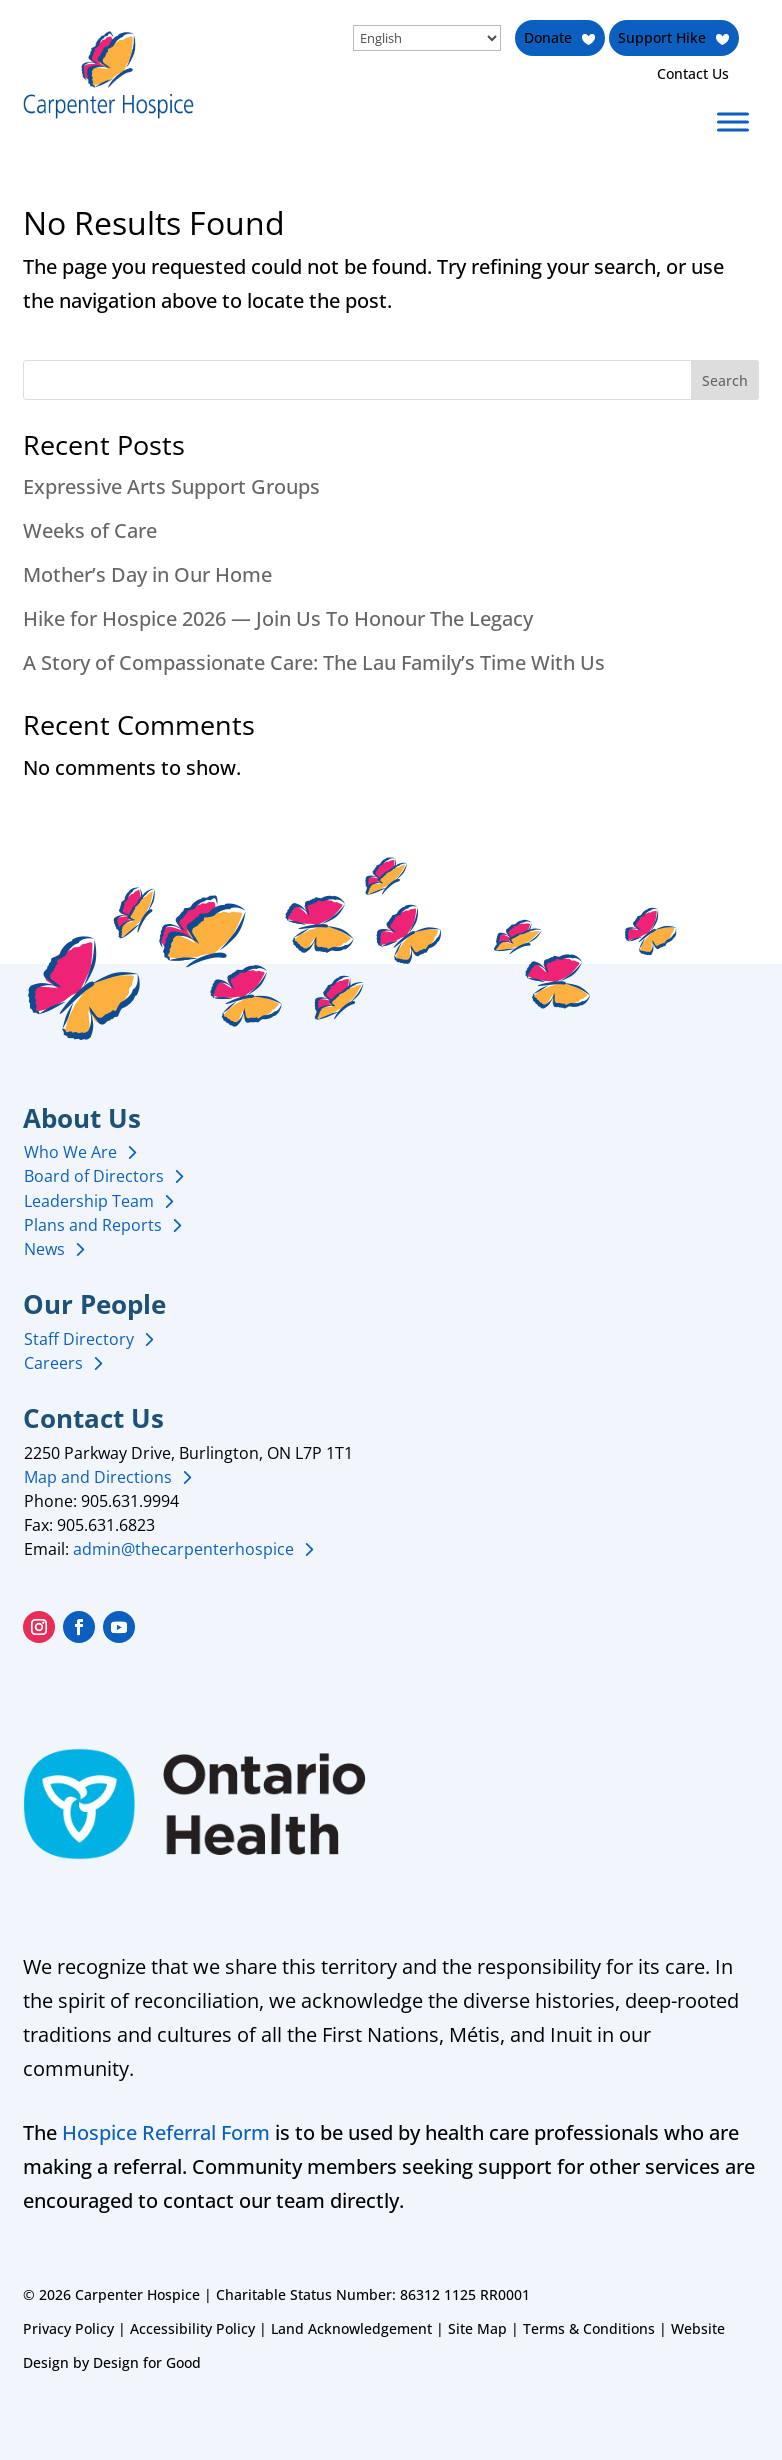 The height and width of the screenshot is (2460, 782). What do you see at coordinates (171, 486) in the screenshot?
I see `Expressive Arts Support Groups` at bounding box center [171, 486].